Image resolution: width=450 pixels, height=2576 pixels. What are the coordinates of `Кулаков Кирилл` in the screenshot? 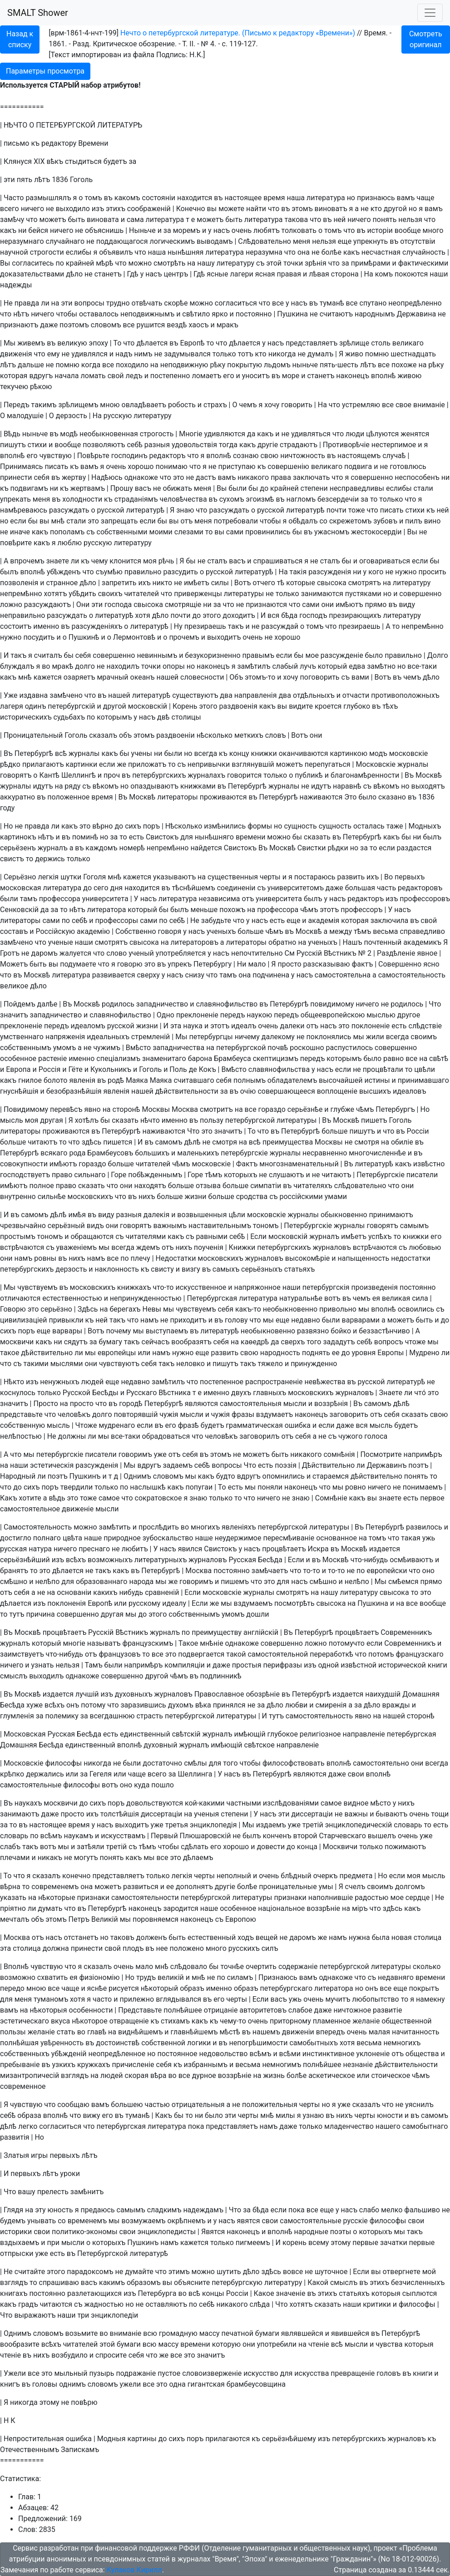 It's located at (134, 2570).